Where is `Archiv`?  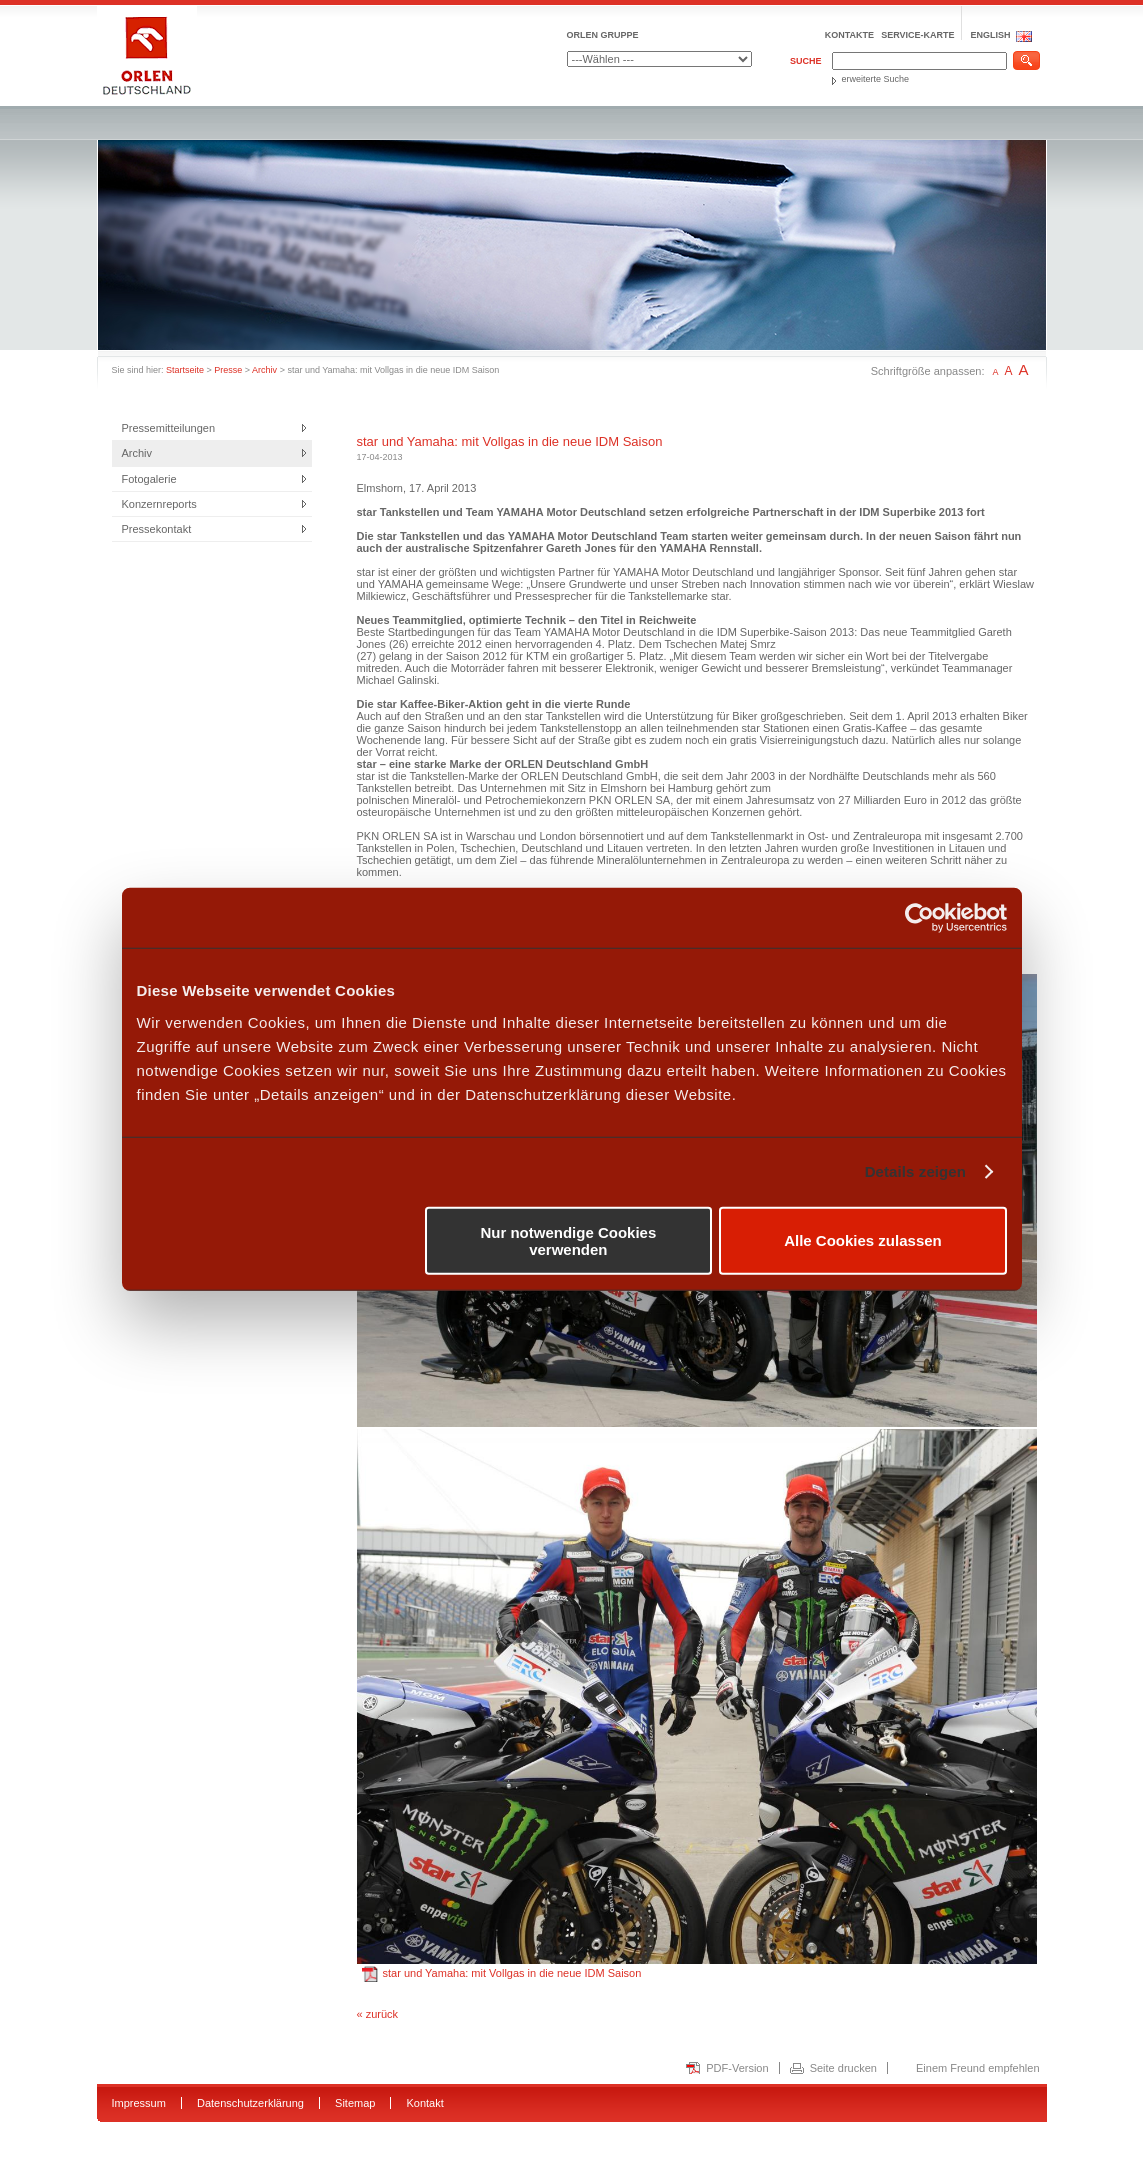
Archiv is located at coordinates (264, 370).